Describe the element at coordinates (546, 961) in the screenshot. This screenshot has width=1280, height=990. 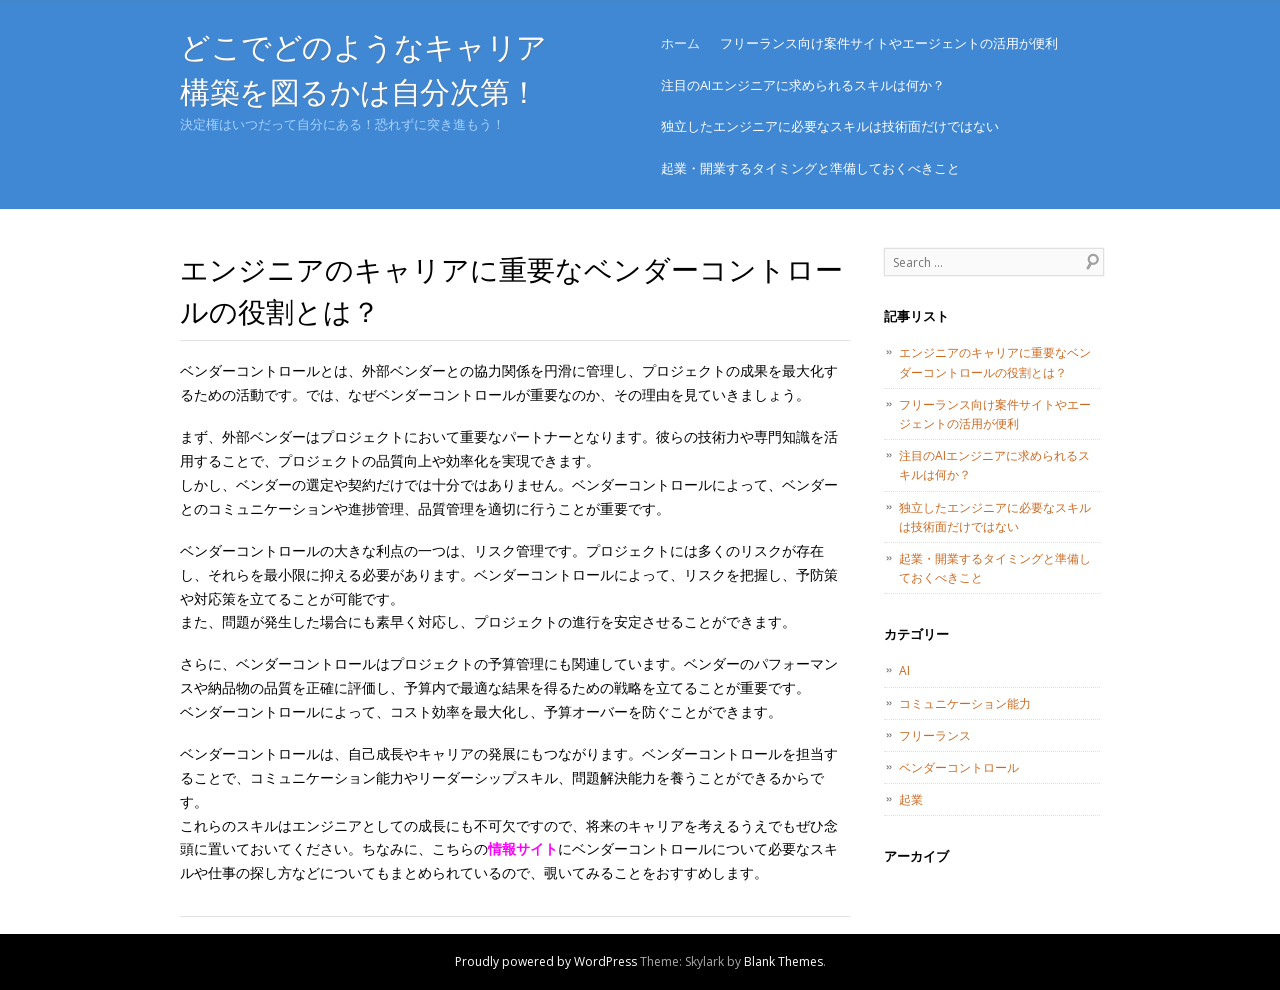
I see `Proudly powered by WordPress` at that location.